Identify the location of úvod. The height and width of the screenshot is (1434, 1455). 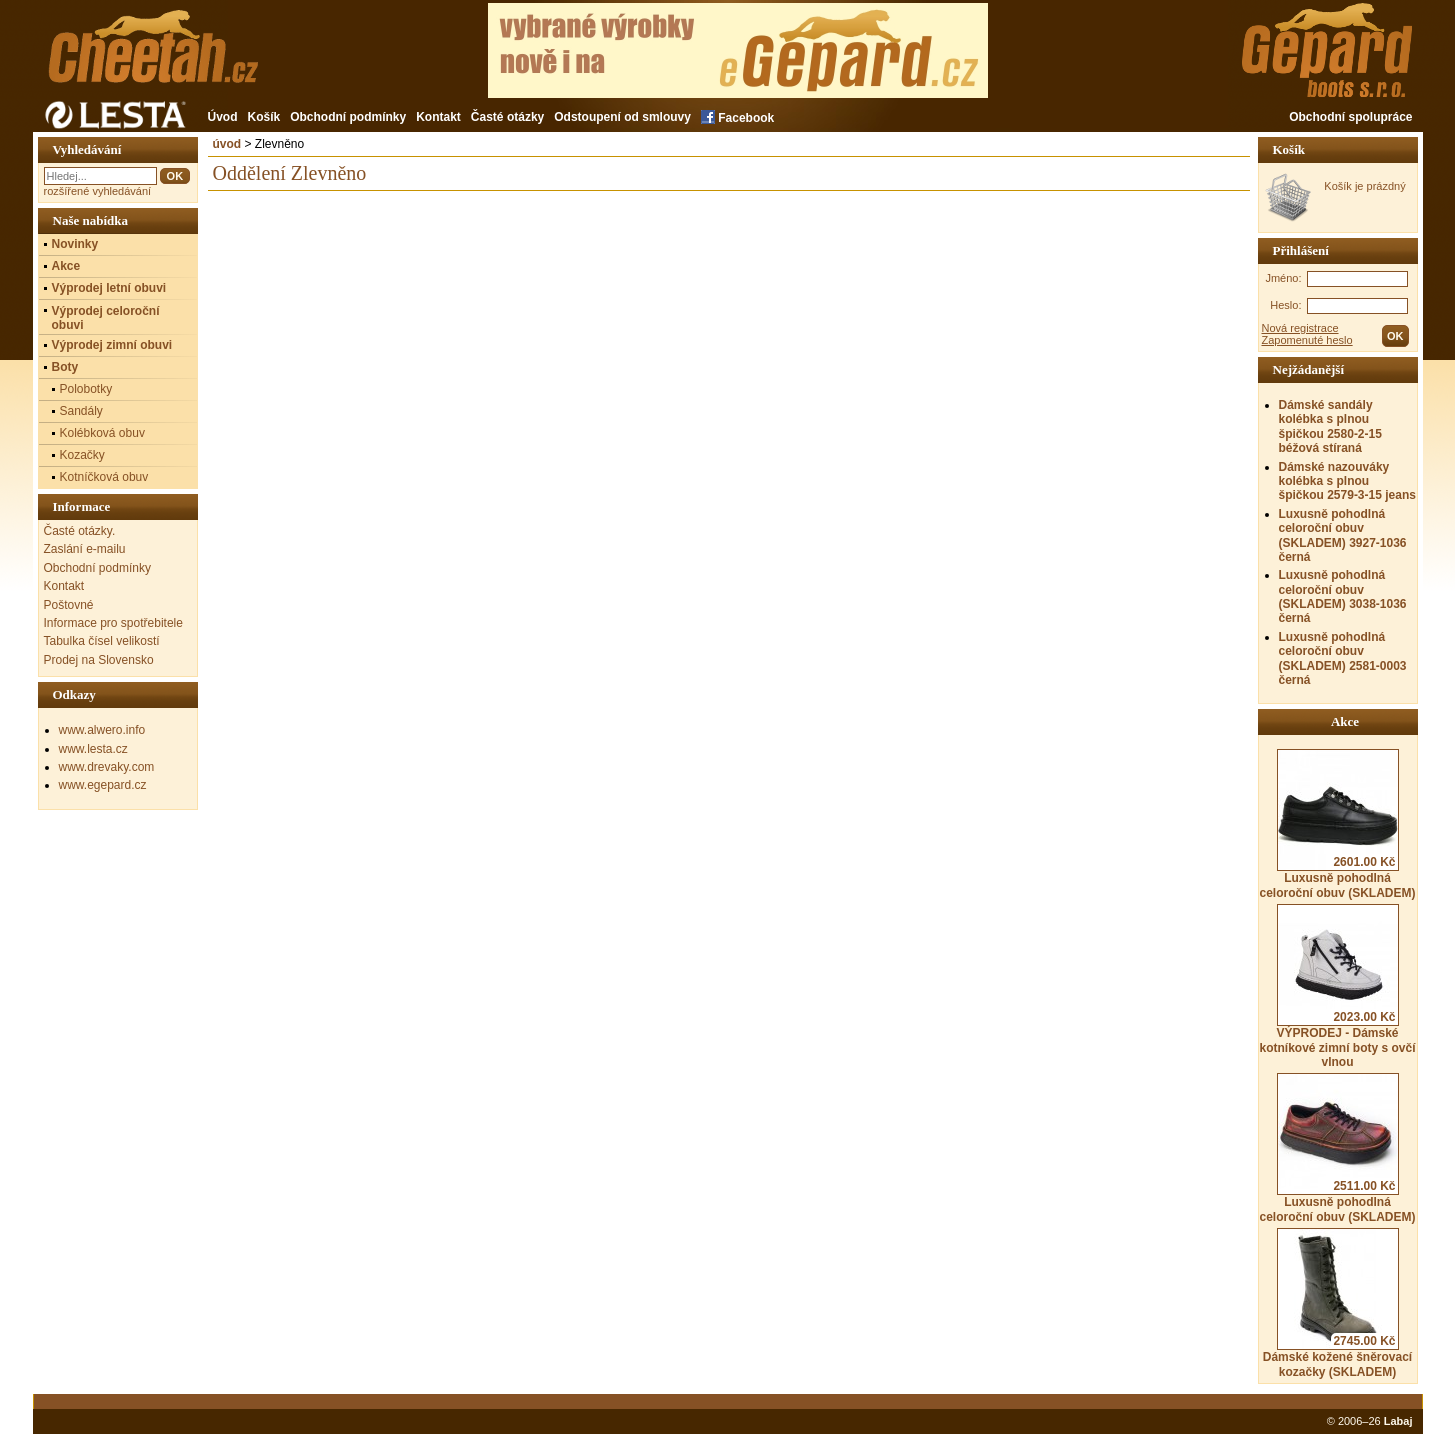
(227, 144).